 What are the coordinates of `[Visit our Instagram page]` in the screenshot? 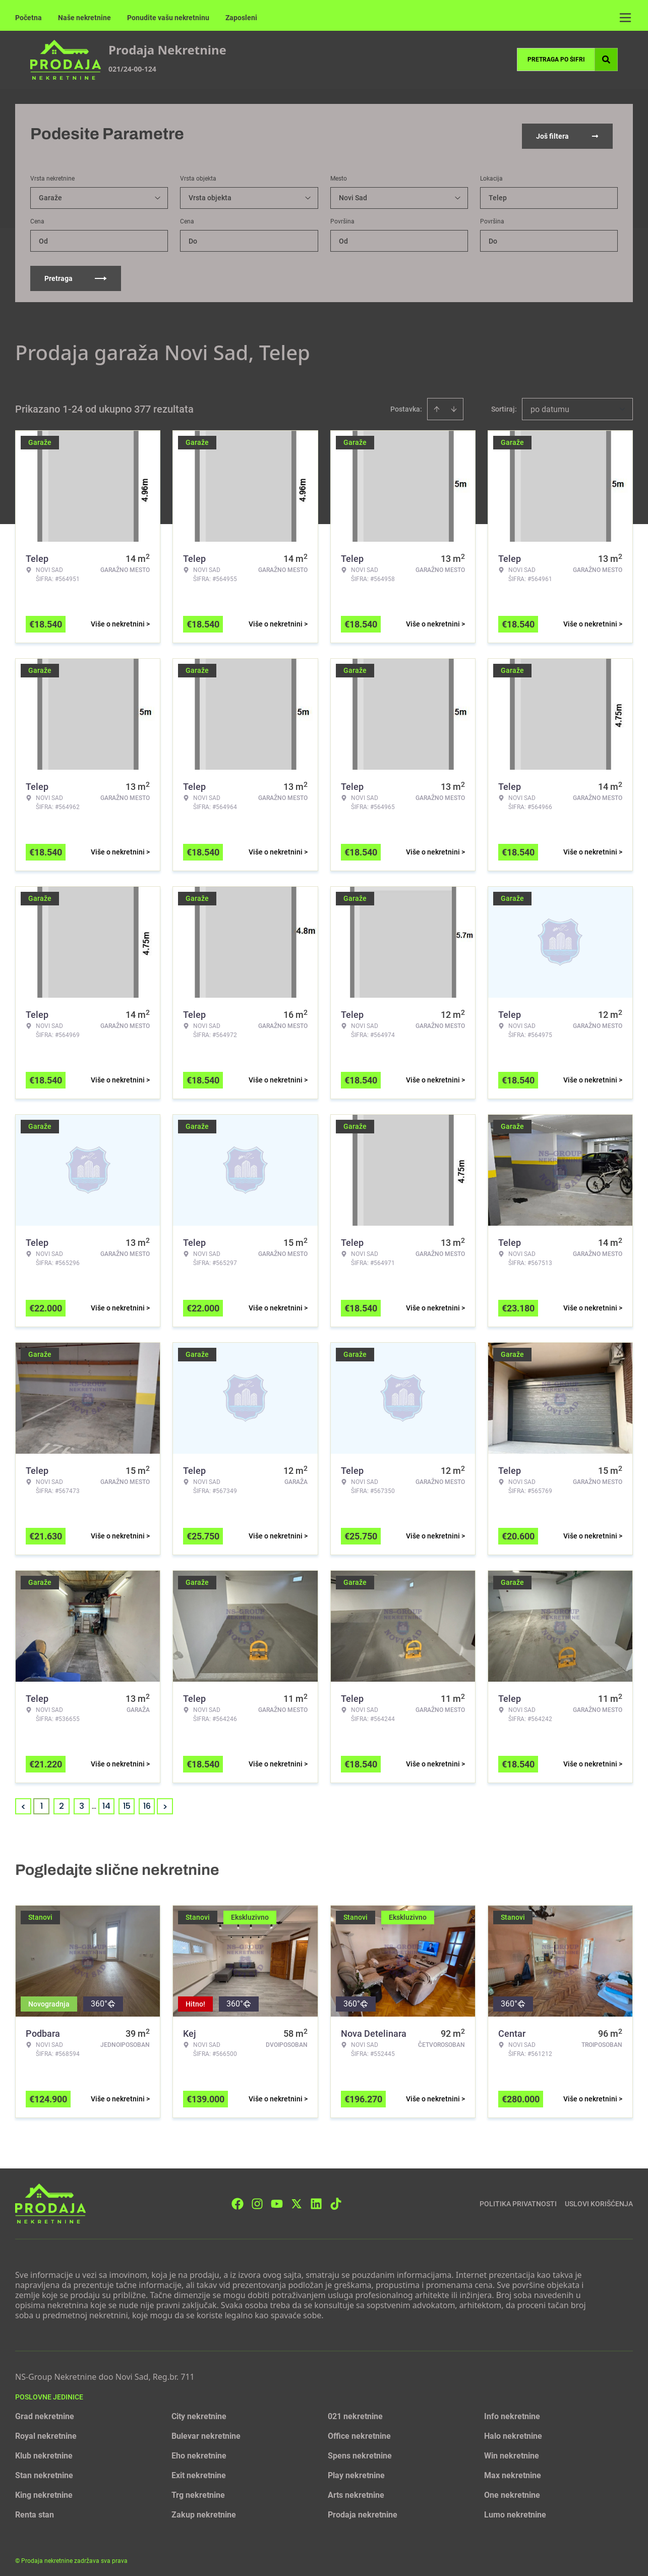 It's located at (257, 2199).